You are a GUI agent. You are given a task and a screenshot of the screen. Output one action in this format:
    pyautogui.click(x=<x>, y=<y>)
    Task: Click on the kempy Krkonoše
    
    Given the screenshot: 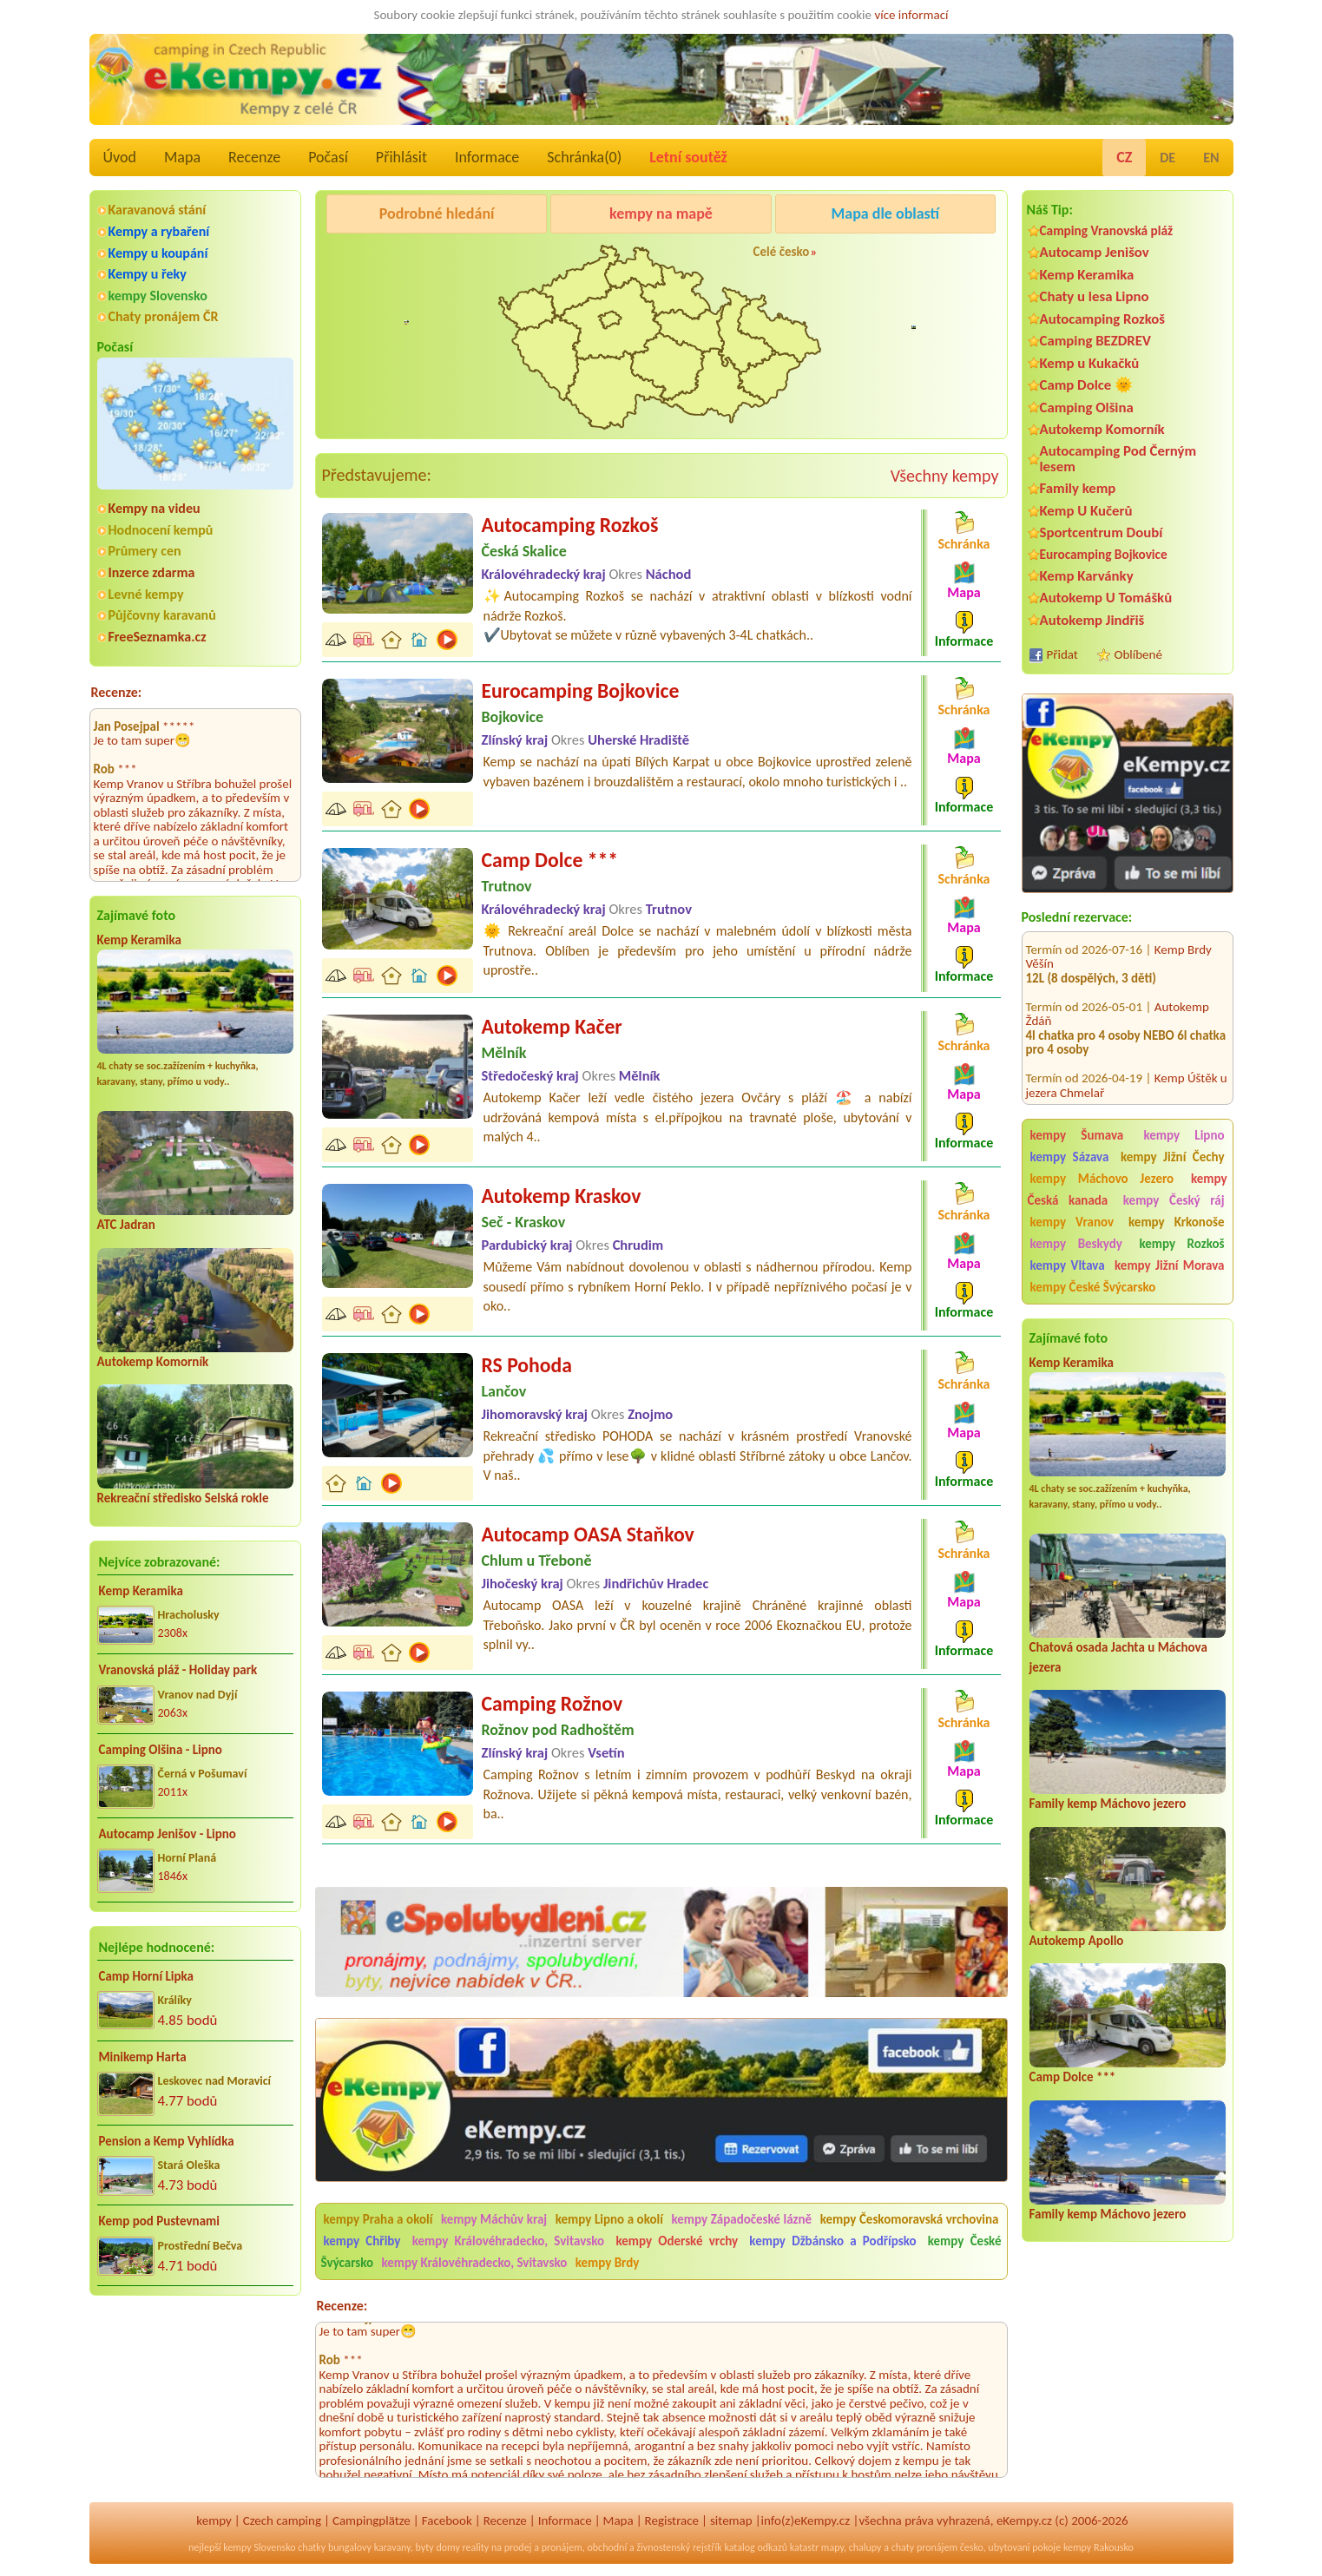 What is the action you would take?
    pyautogui.click(x=1176, y=1222)
    